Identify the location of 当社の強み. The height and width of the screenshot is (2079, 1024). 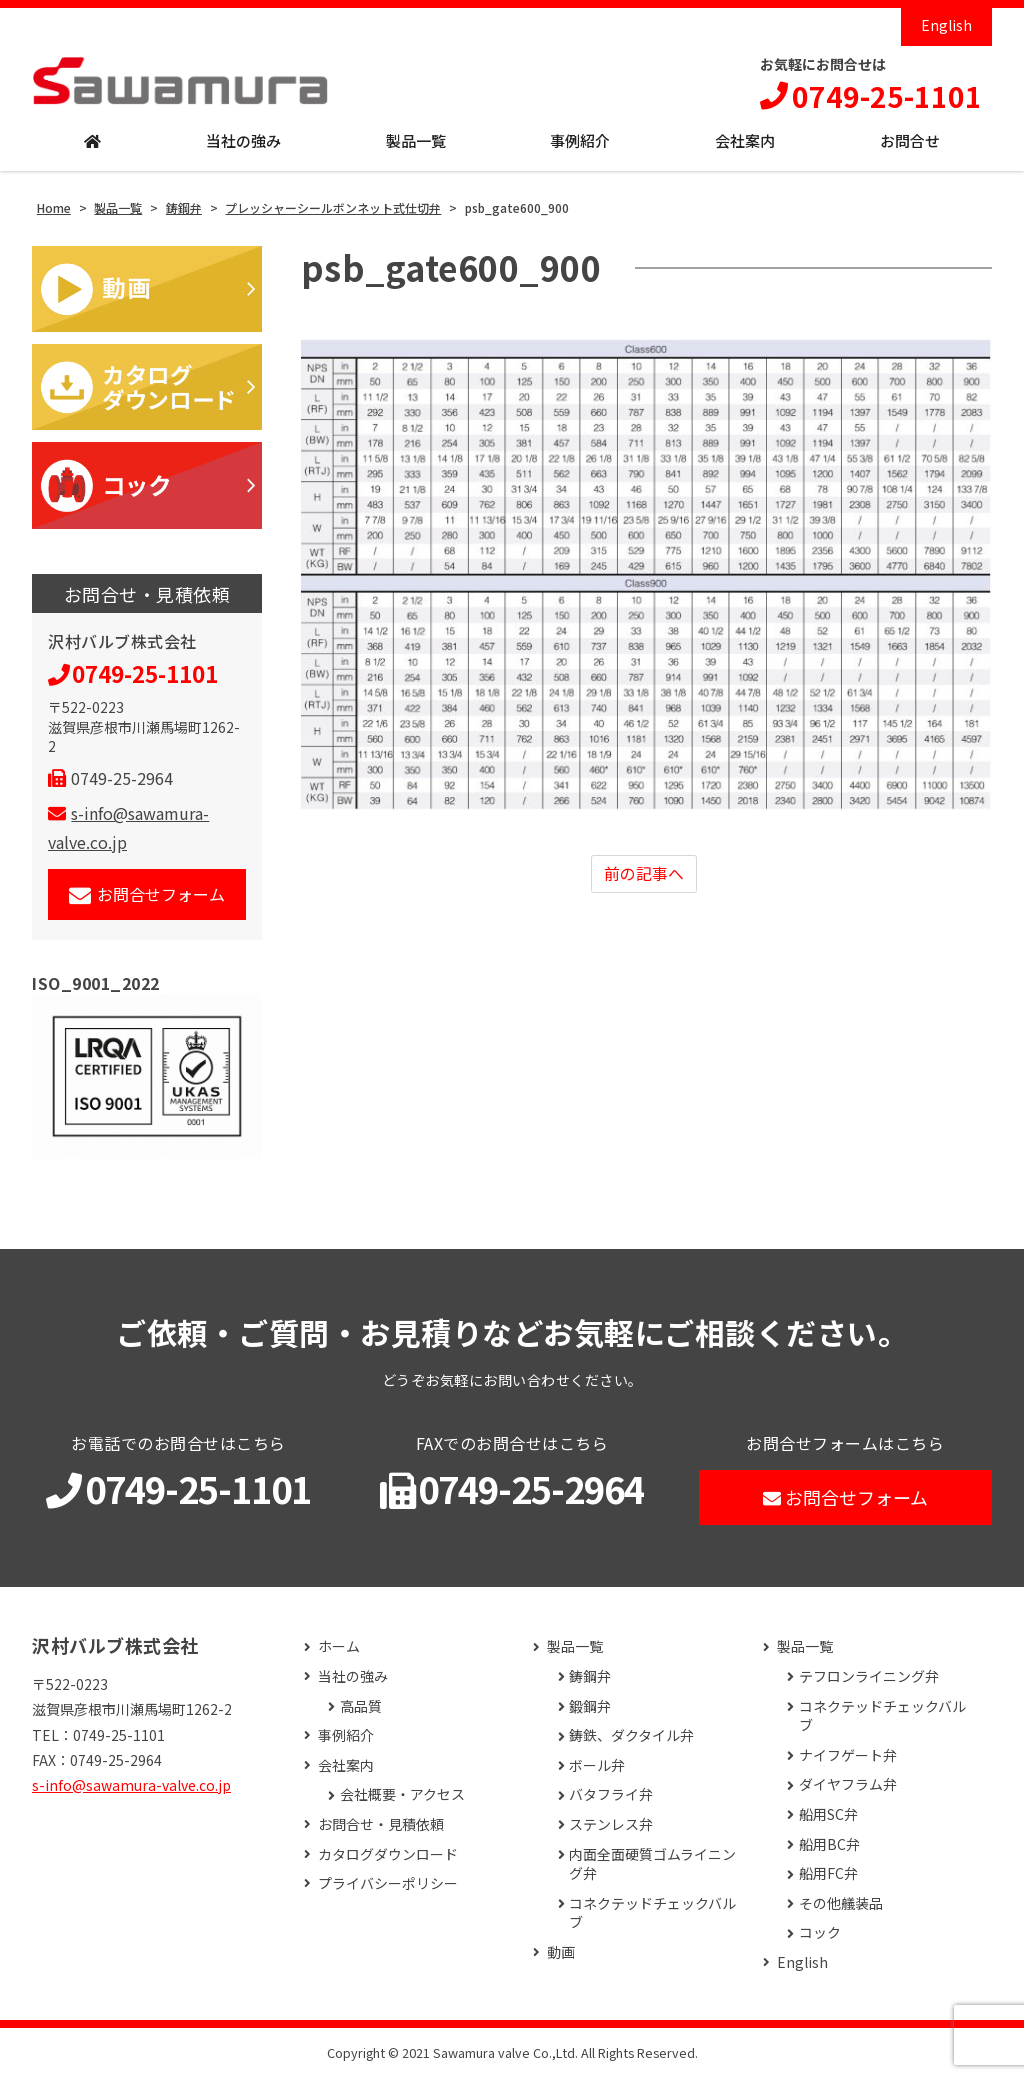
(243, 141).